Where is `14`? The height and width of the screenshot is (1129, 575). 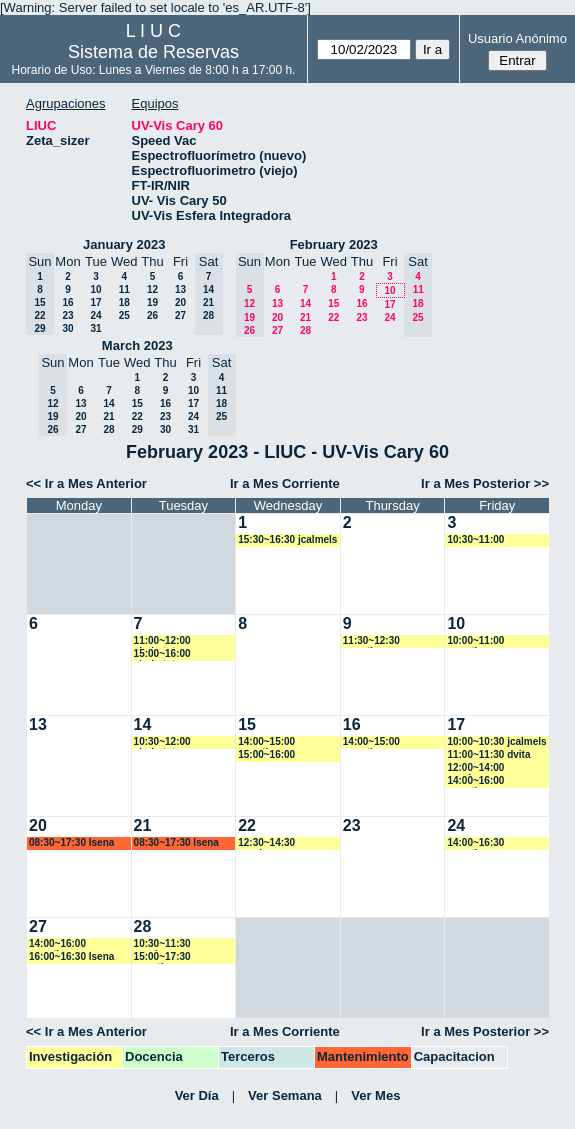
14 is located at coordinates (305, 303).